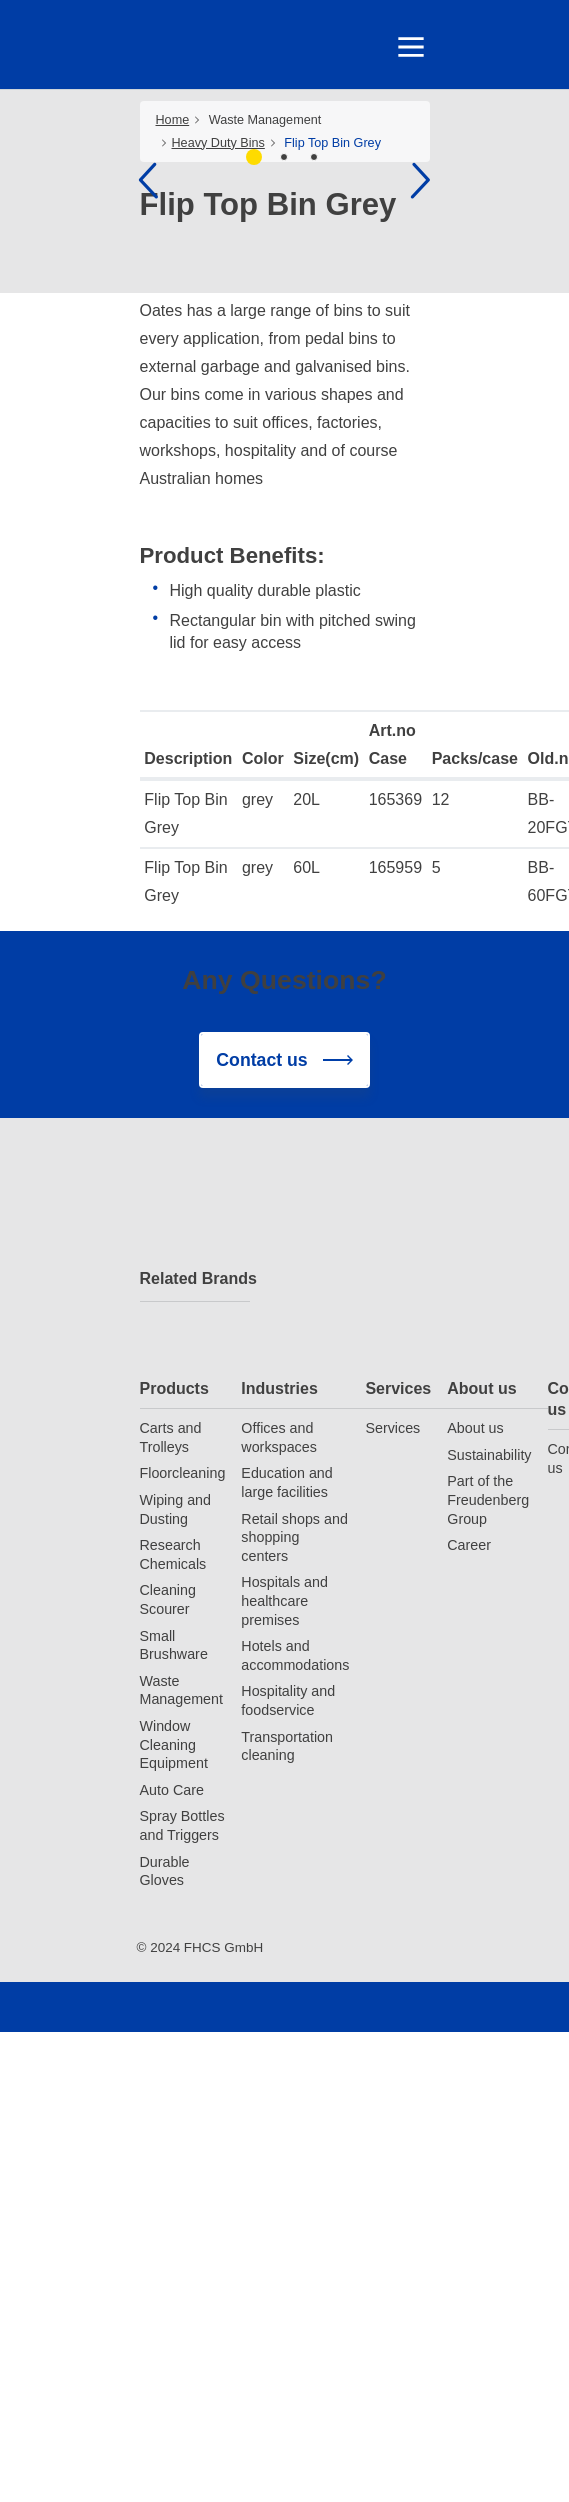  What do you see at coordinates (171, 1437) in the screenshot?
I see `Carts and Trolleys` at bounding box center [171, 1437].